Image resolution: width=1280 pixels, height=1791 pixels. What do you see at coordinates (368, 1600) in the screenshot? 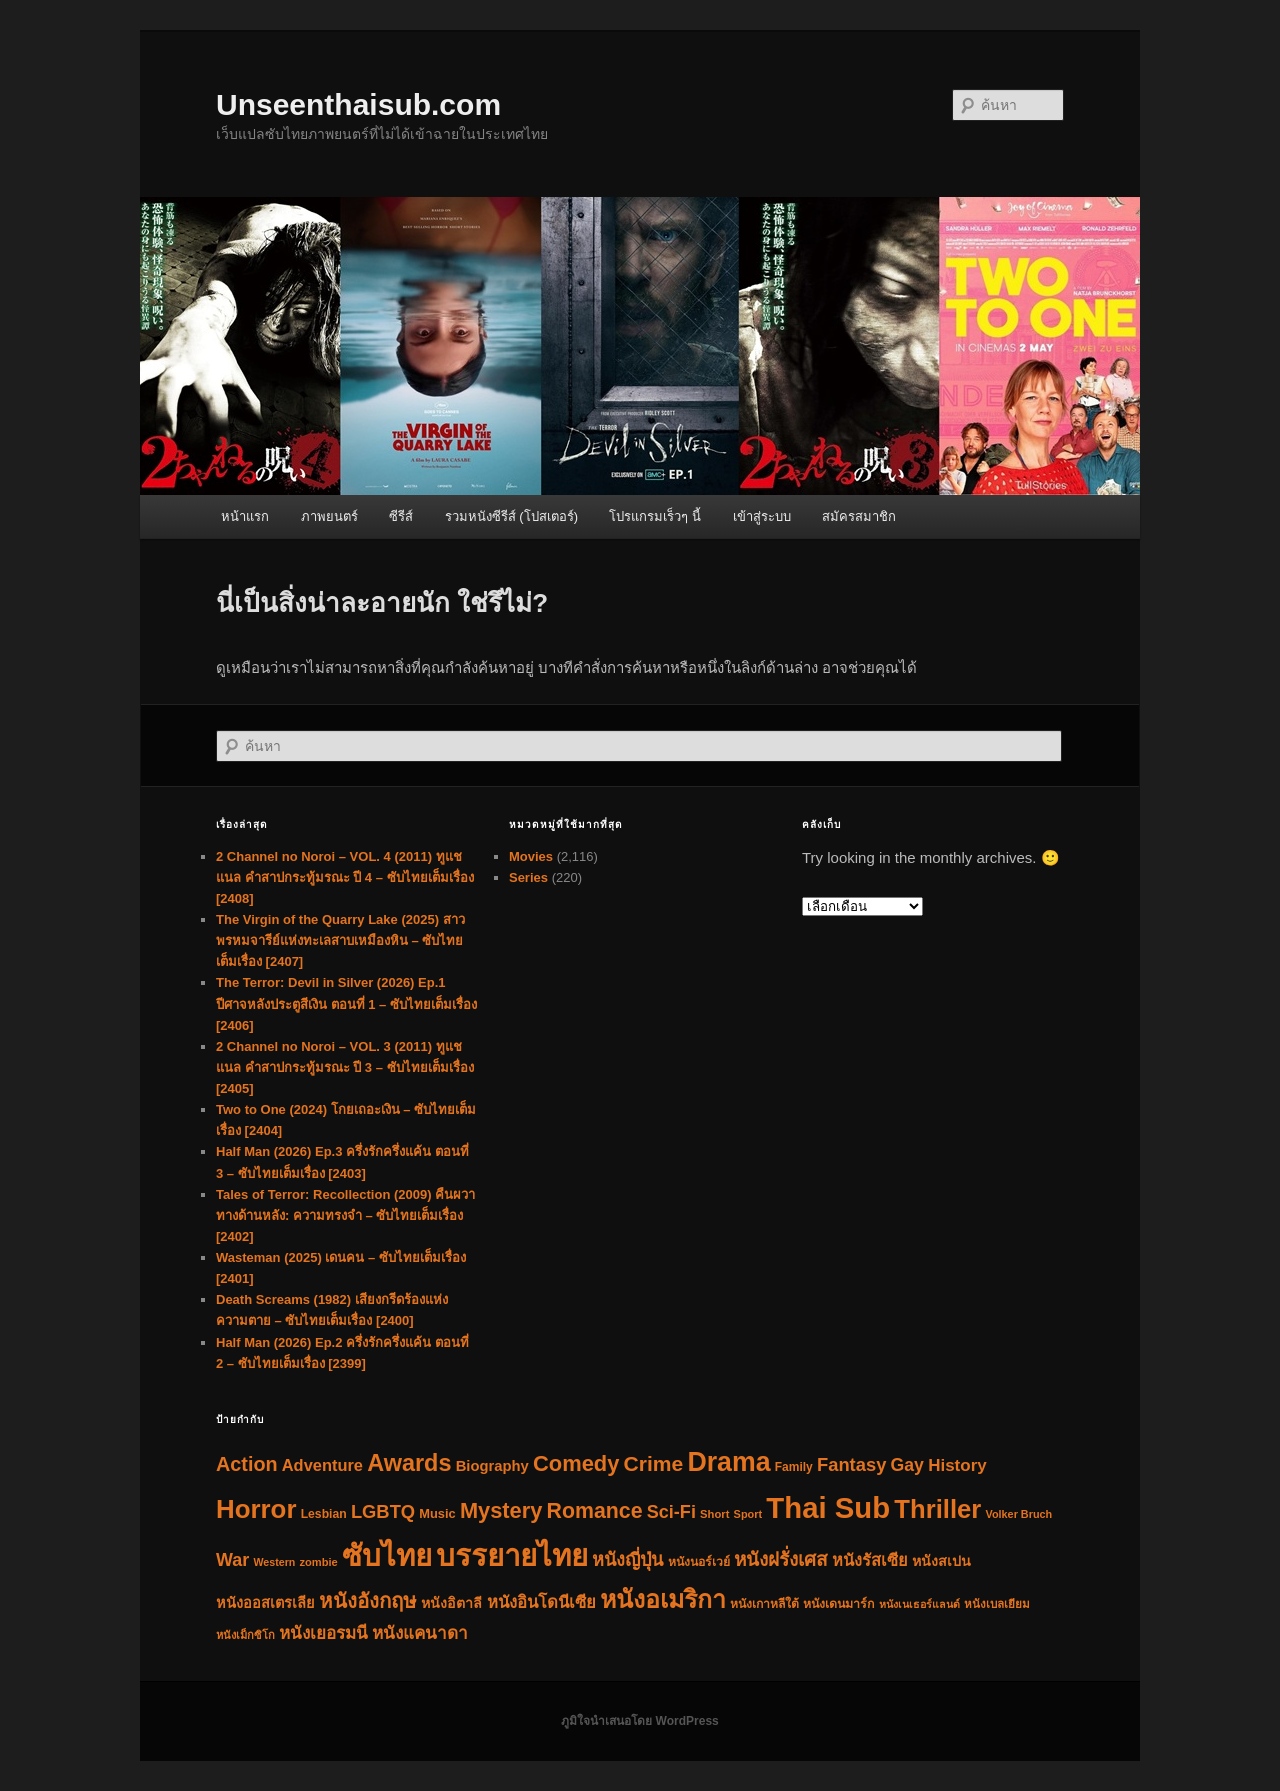
I see `หนังอังกฤษ [หนังอังกฤษ (283 รายการ)]` at bounding box center [368, 1600].